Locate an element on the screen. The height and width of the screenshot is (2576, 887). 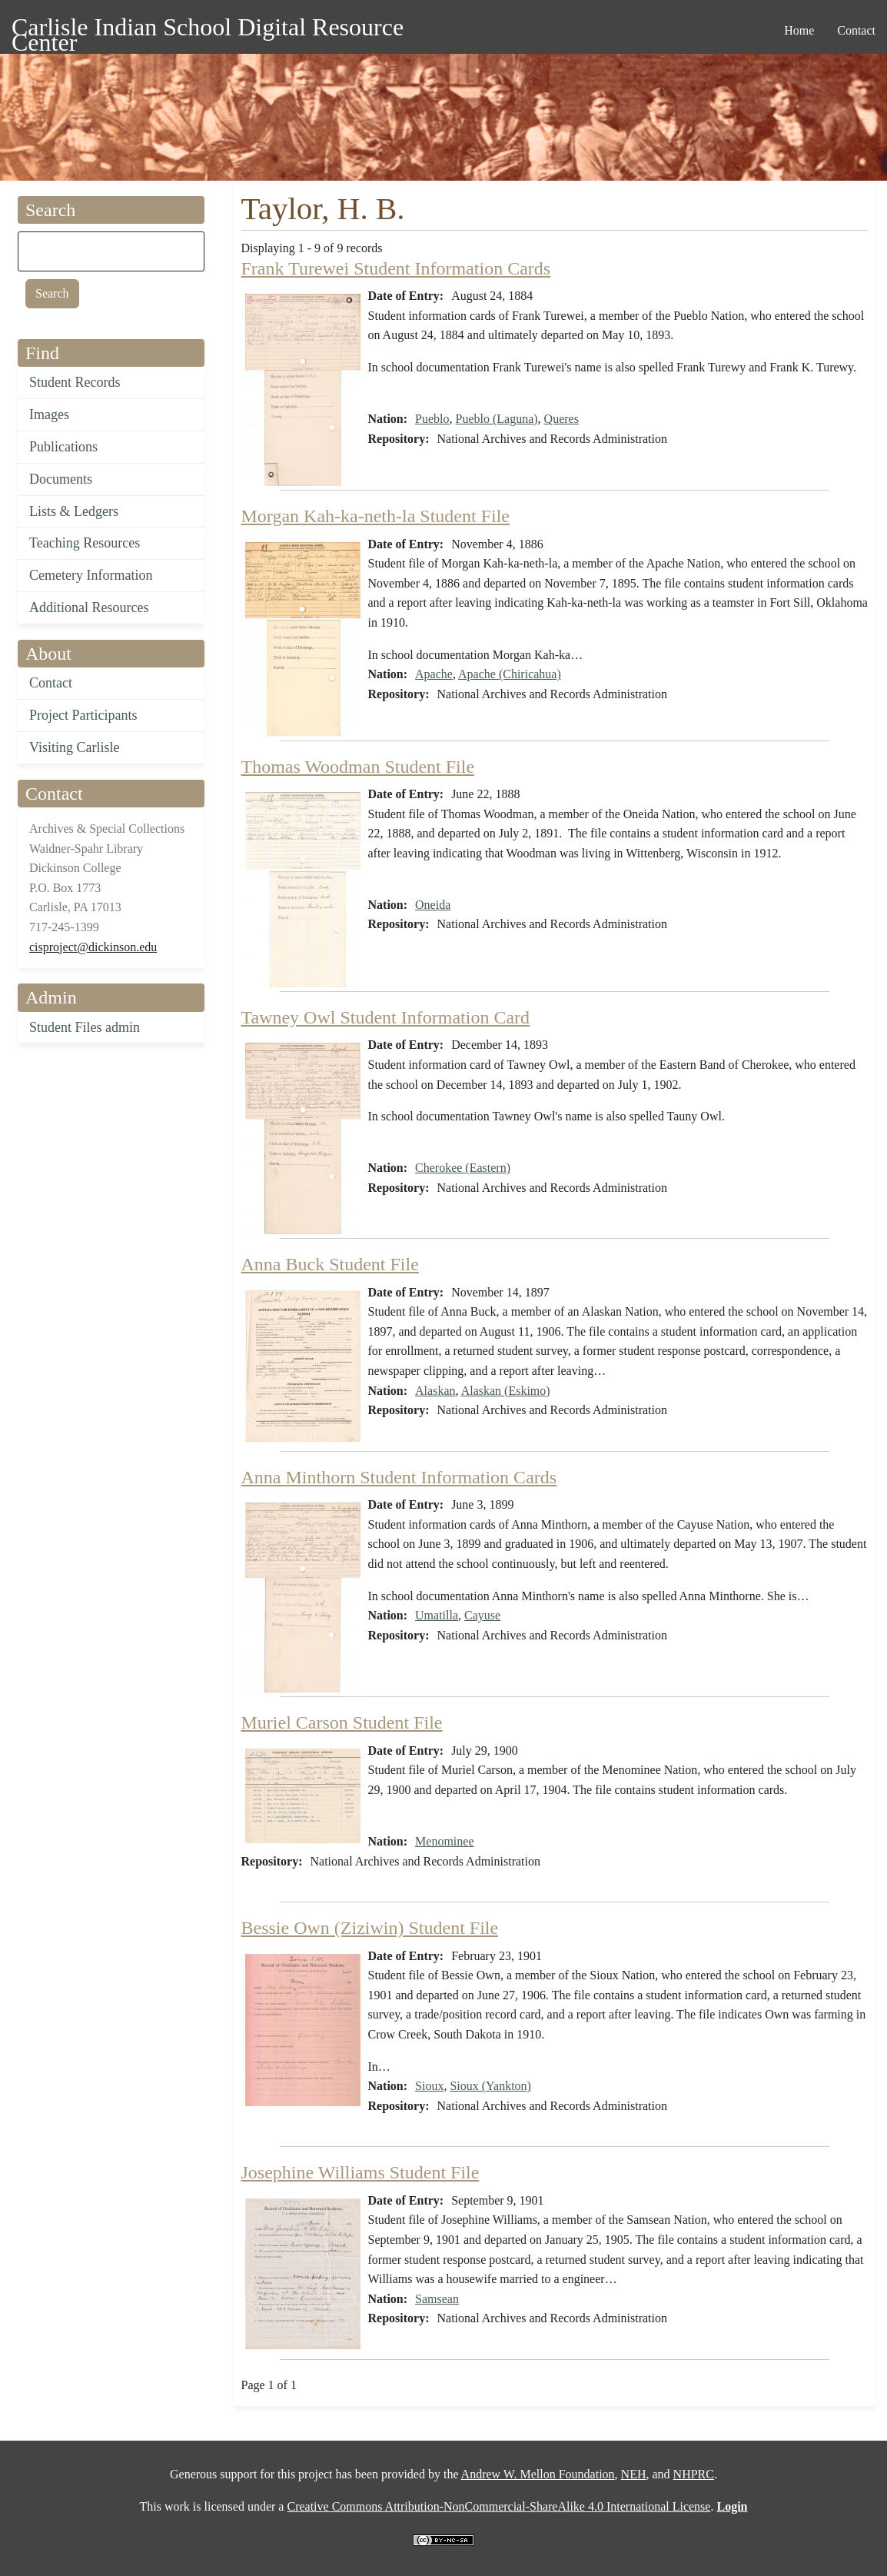
Apache (Chiricahua) is located at coordinates (509, 674).